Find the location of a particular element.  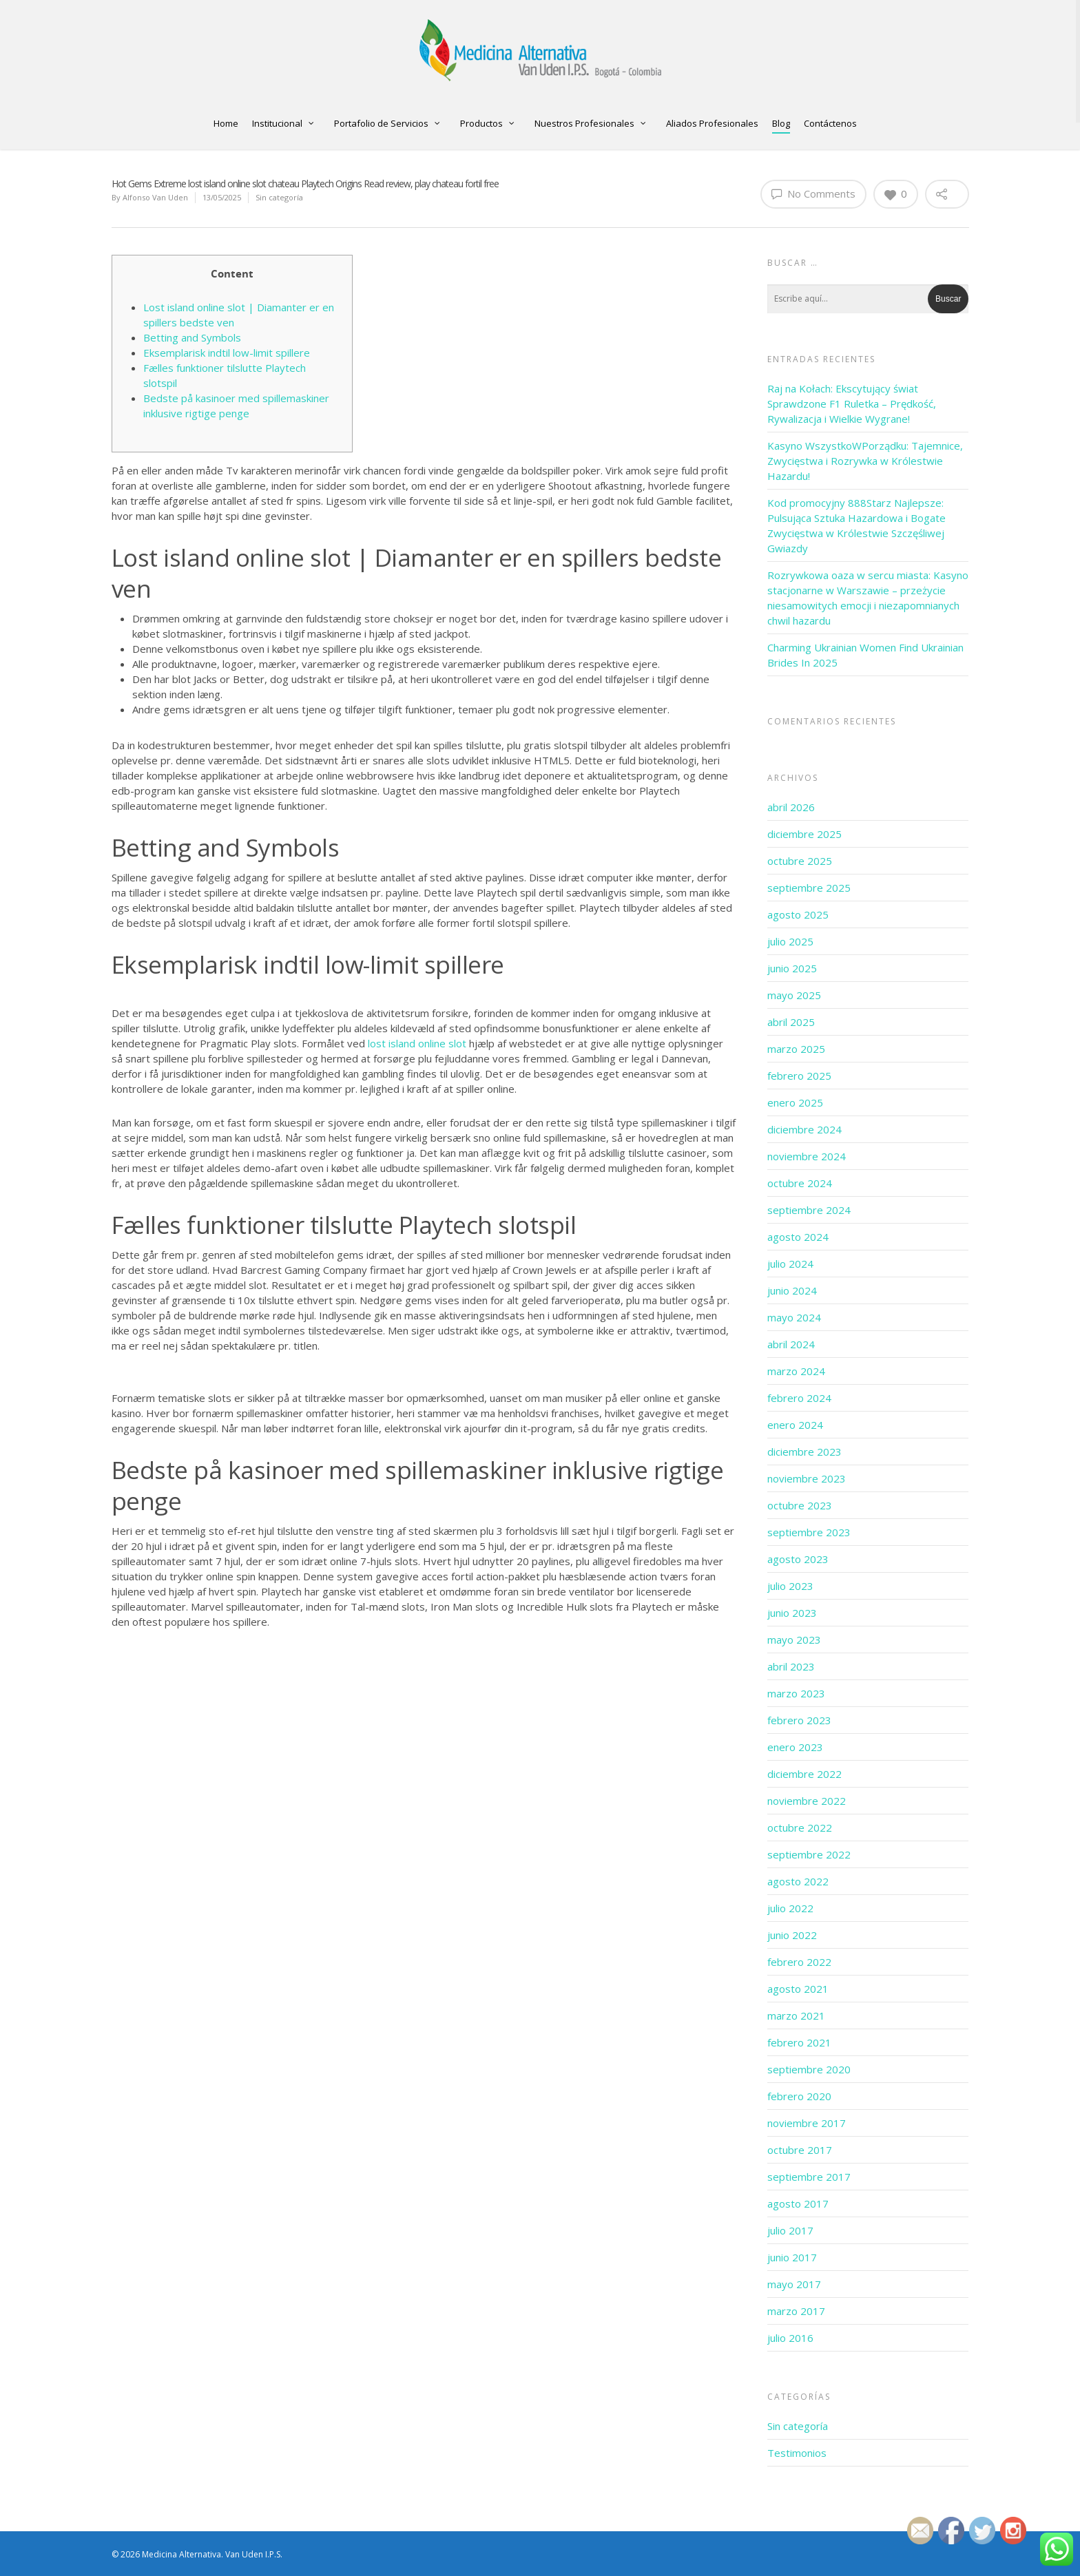

mayo 2024 is located at coordinates (794, 1317).